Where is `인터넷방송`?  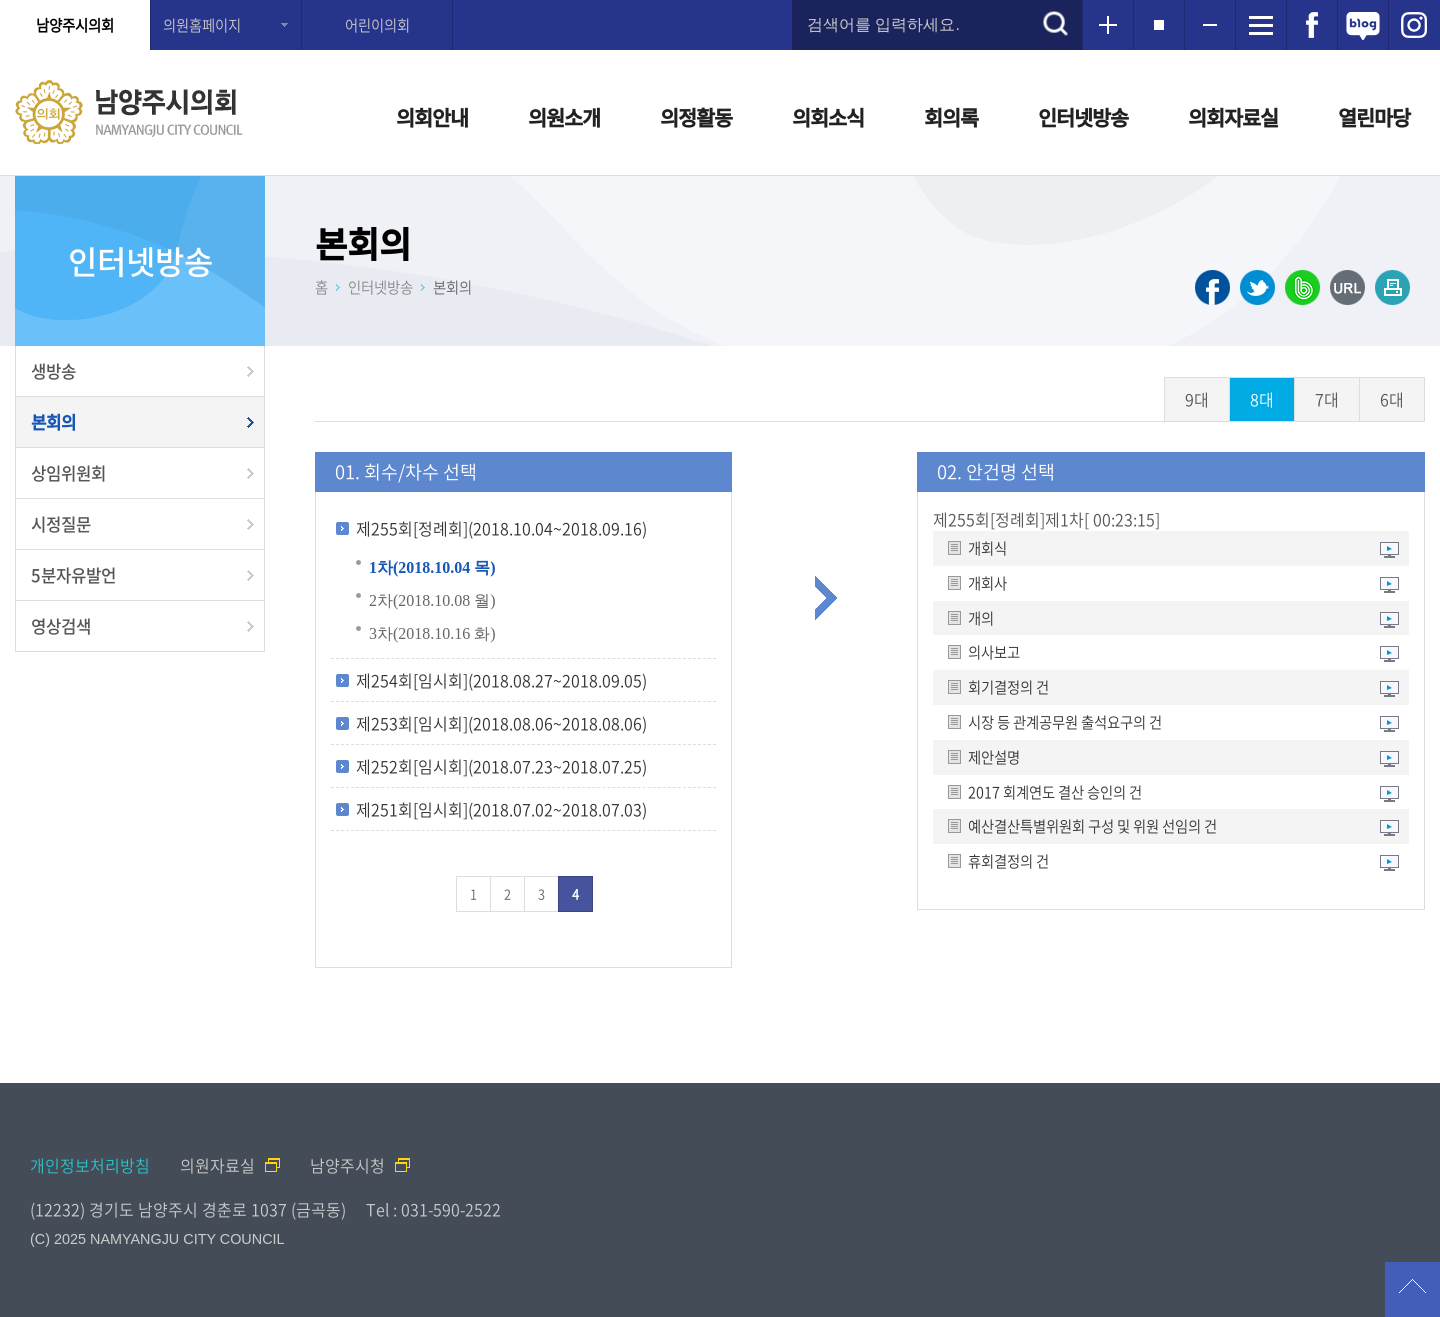
인터넷방송 is located at coordinates (1083, 117).